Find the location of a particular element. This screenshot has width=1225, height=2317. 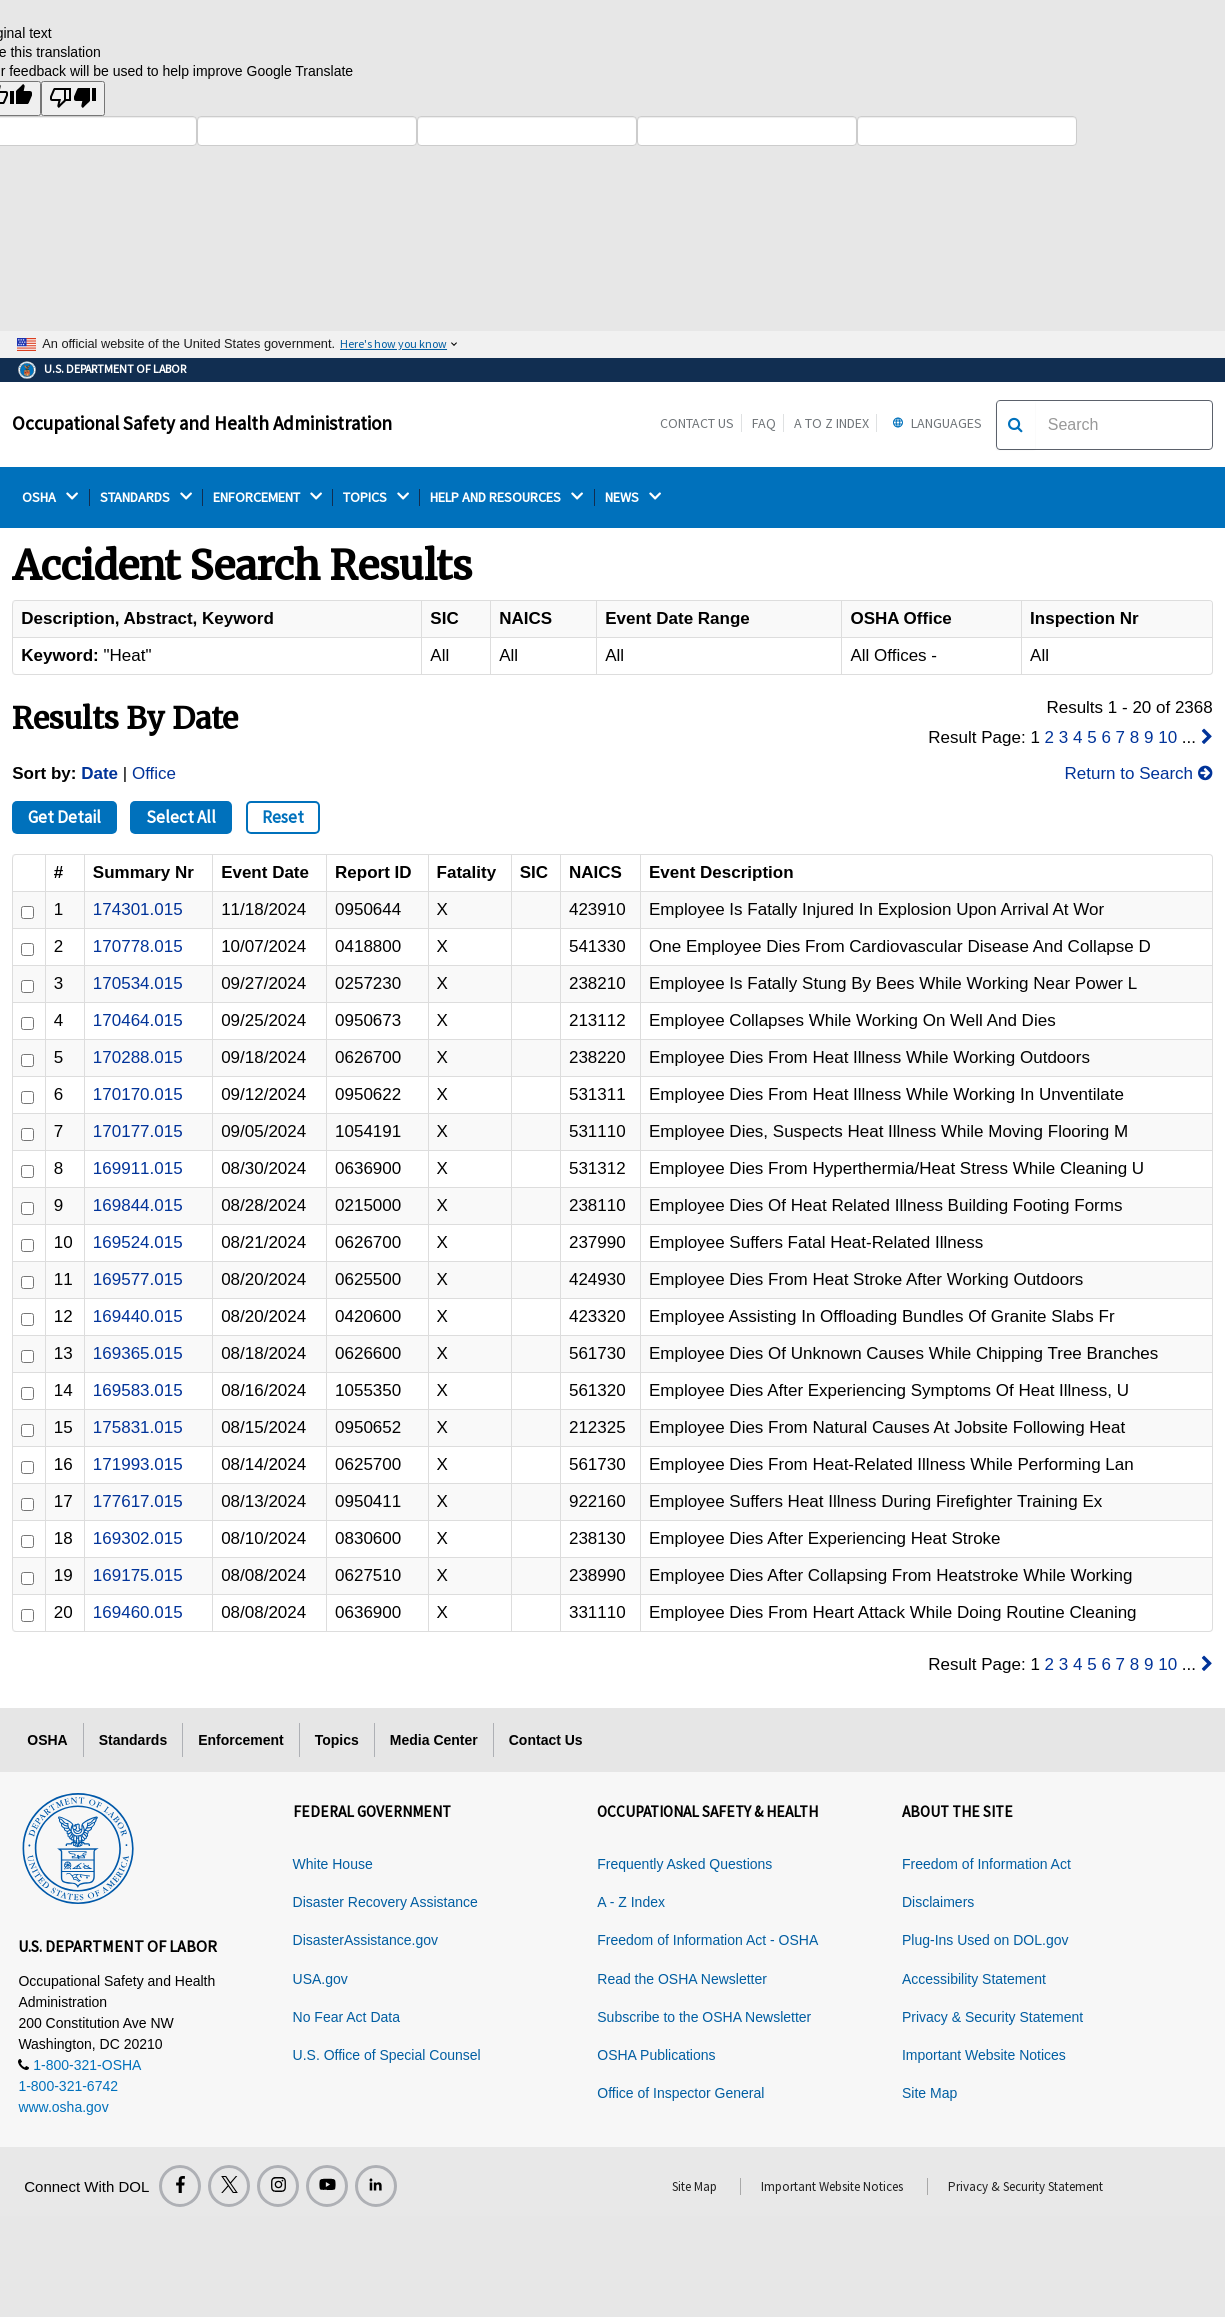

Privacy & Security Statement is located at coordinates (992, 2017).